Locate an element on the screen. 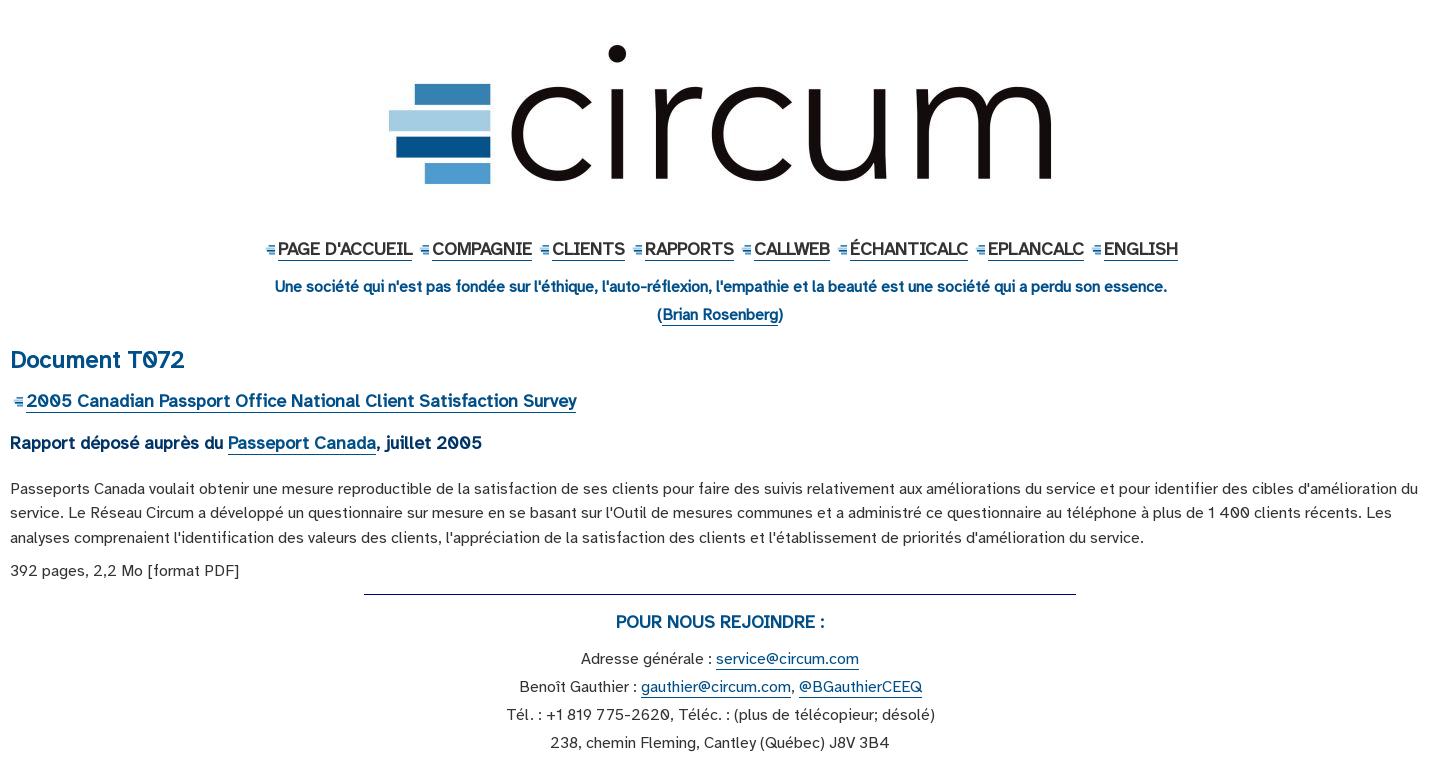 This screenshot has width=1440, height=763. CallWeb is located at coordinates (792, 249).